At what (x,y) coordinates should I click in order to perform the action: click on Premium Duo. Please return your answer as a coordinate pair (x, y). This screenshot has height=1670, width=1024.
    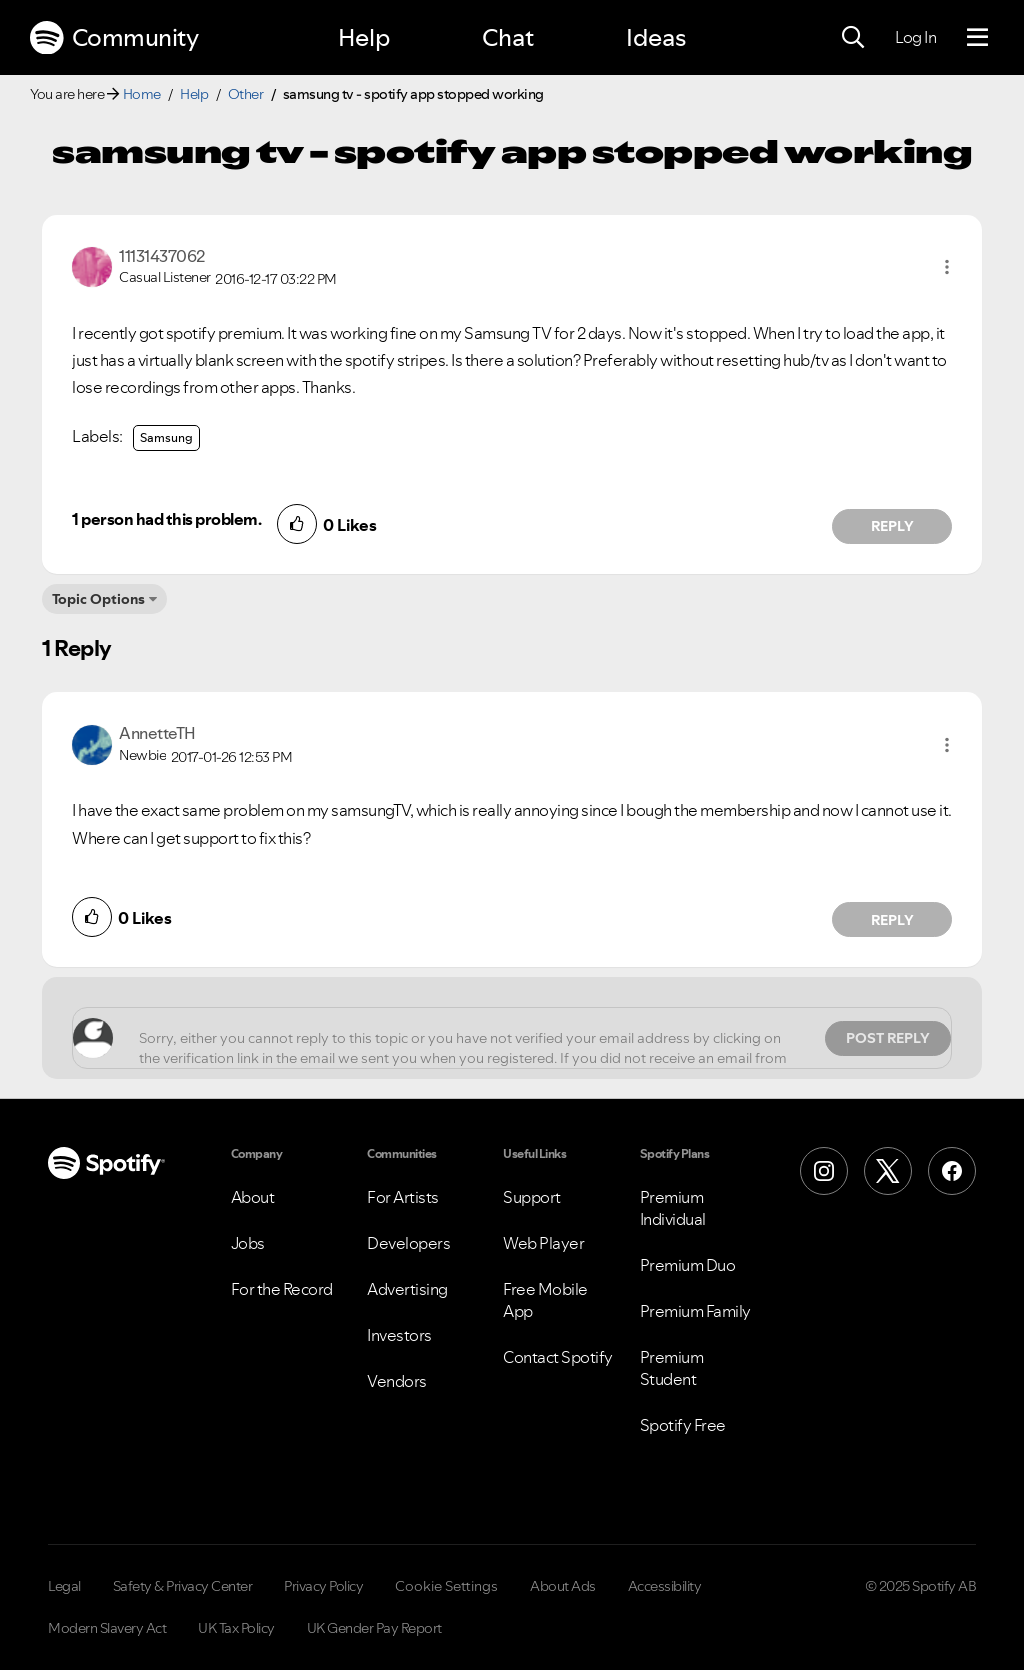
    Looking at the image, I should click on (688, 1265).